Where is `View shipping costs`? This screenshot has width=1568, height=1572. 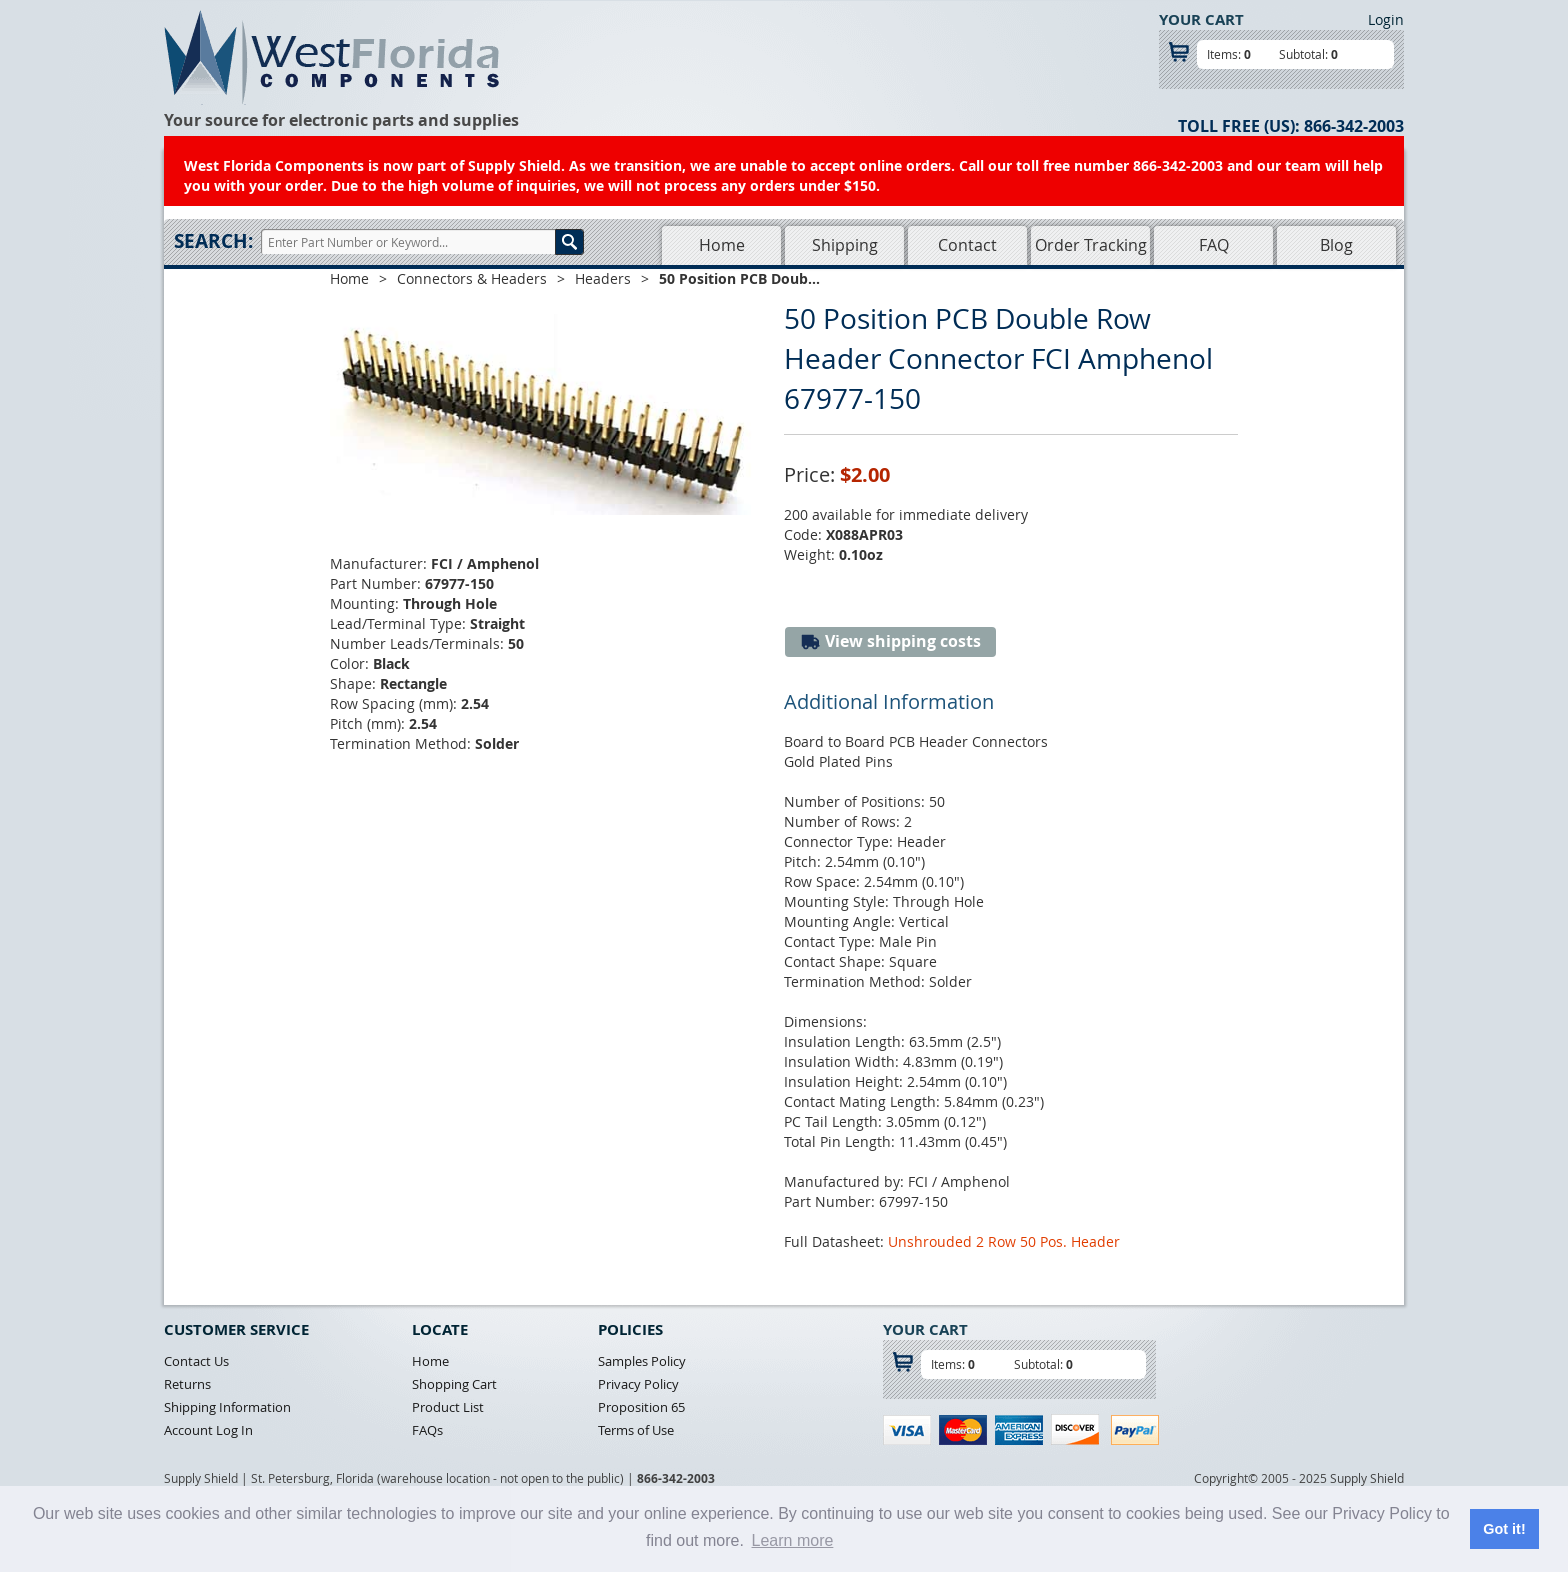
View shipping costs is located at coordinates (890, 641).